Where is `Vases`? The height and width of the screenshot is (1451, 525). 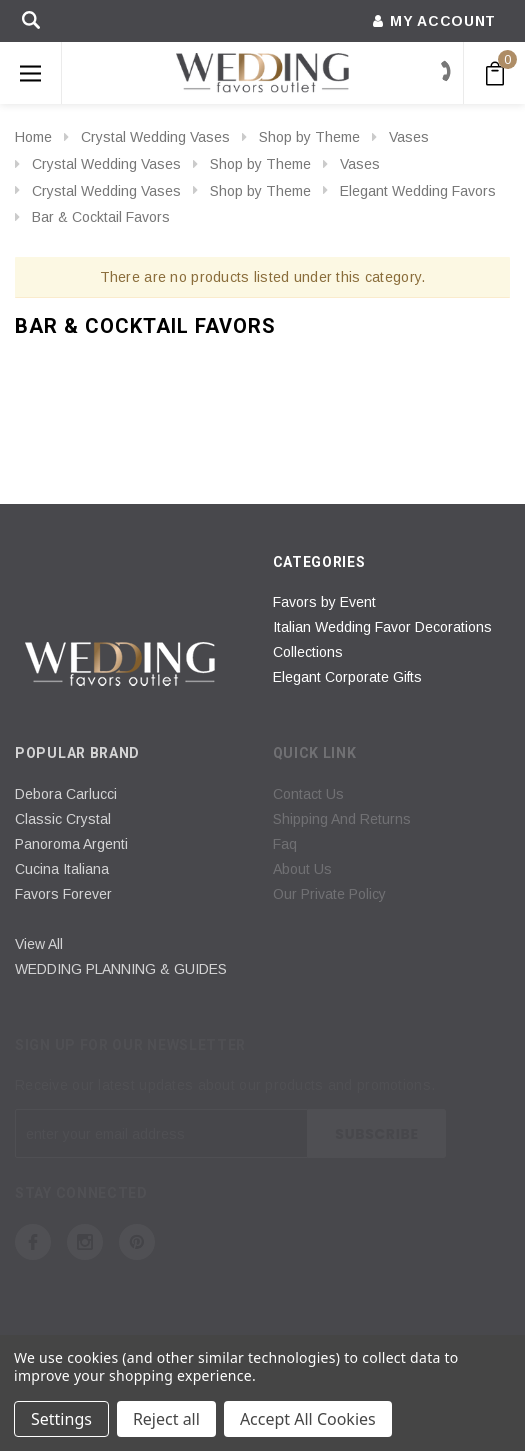
Vases is located at coordinates (409, 137).